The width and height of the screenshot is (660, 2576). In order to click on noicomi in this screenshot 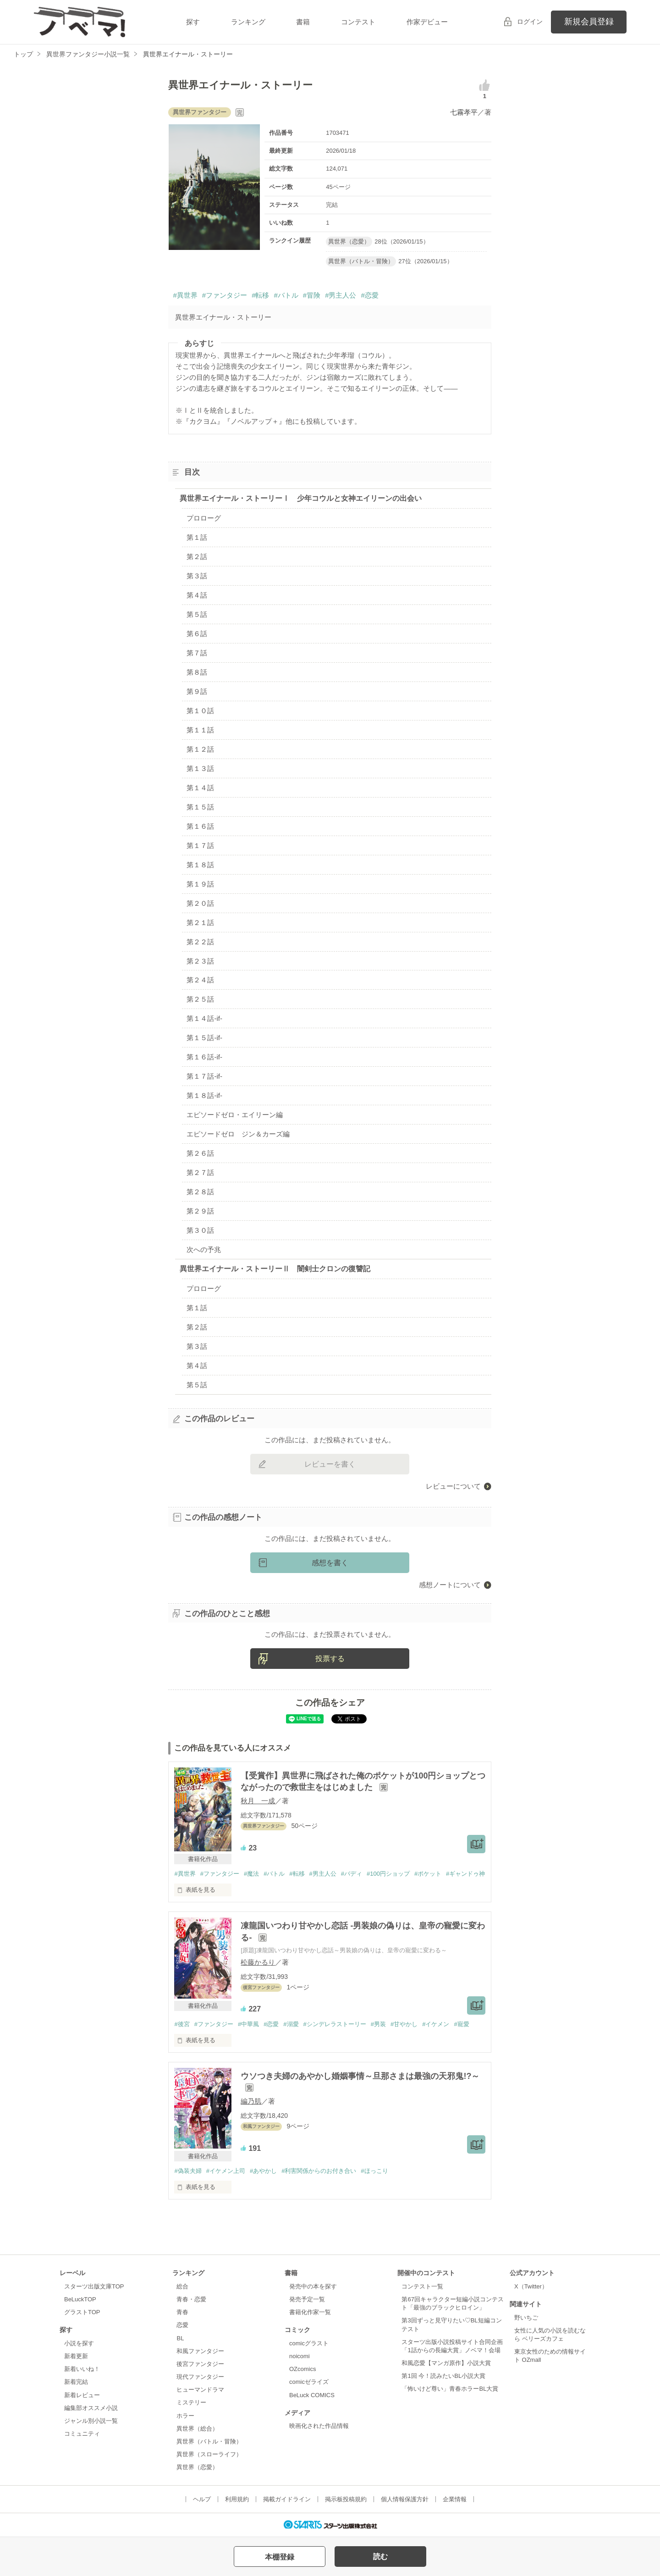, I will do `click(299, 2356)`.